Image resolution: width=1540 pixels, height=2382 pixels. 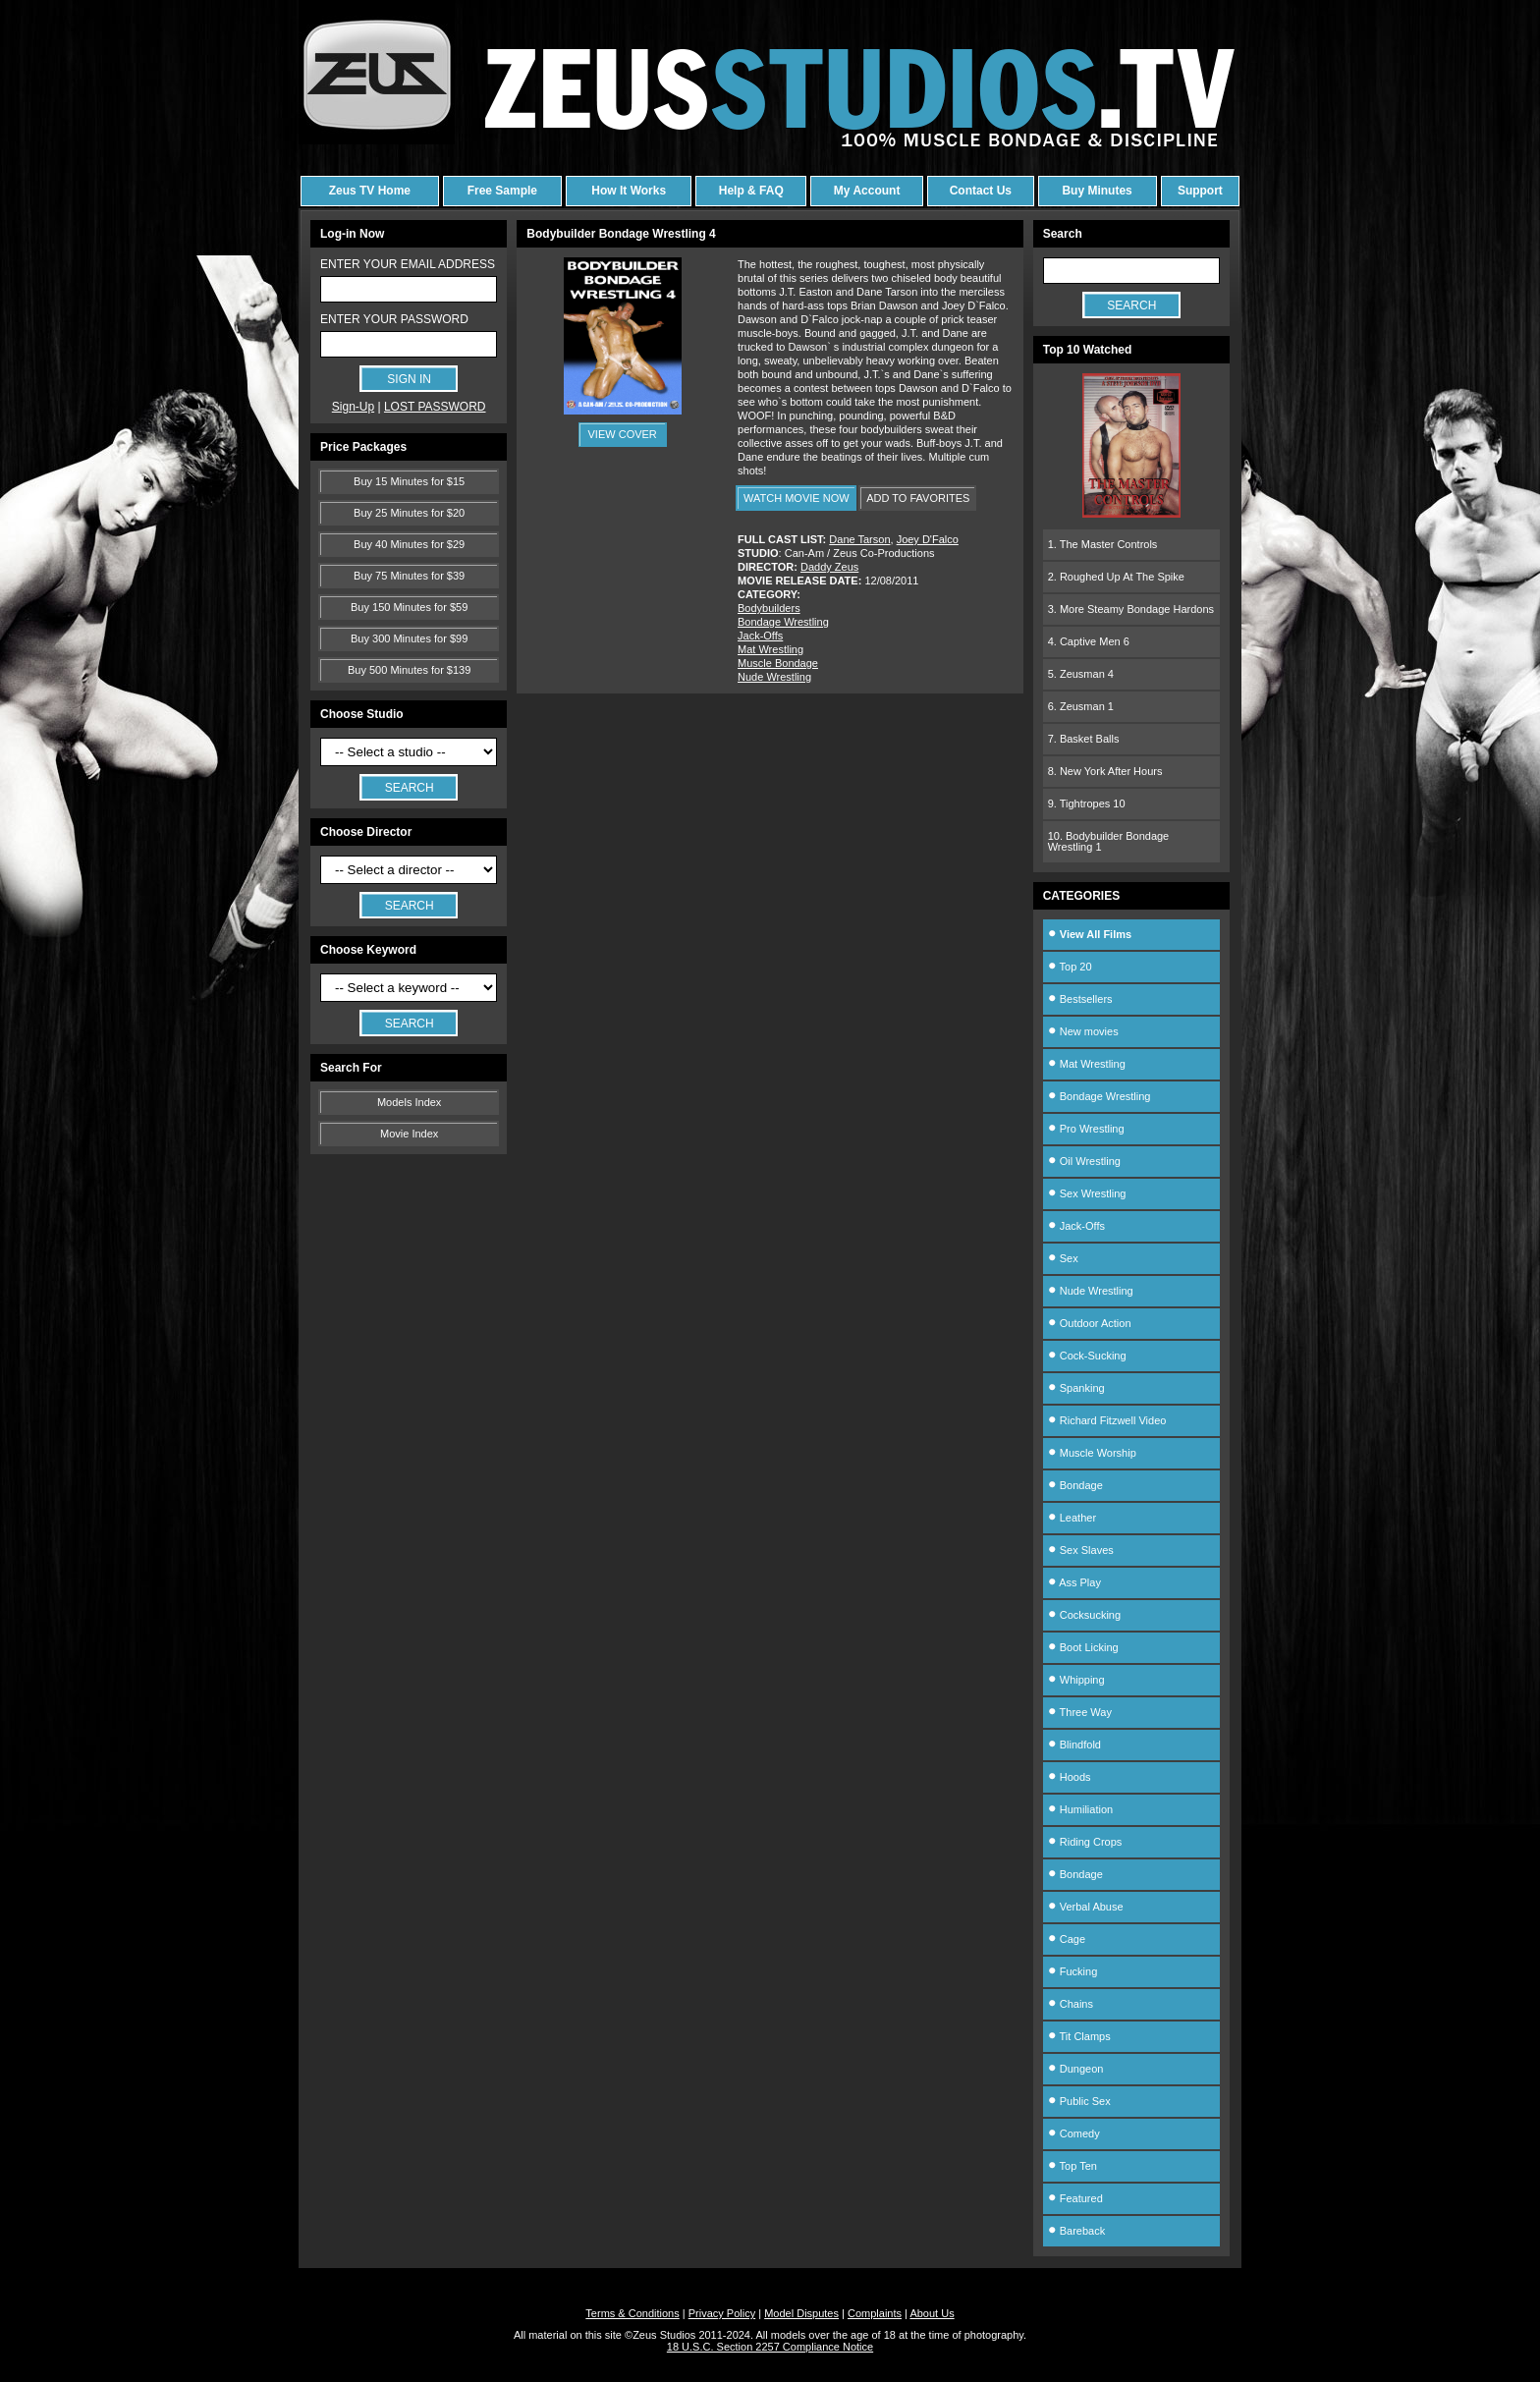 What do you see at coordinates (1079, 2101) in the screenshot?
I see `Public Sex` at bounding box center [1079, 2101].